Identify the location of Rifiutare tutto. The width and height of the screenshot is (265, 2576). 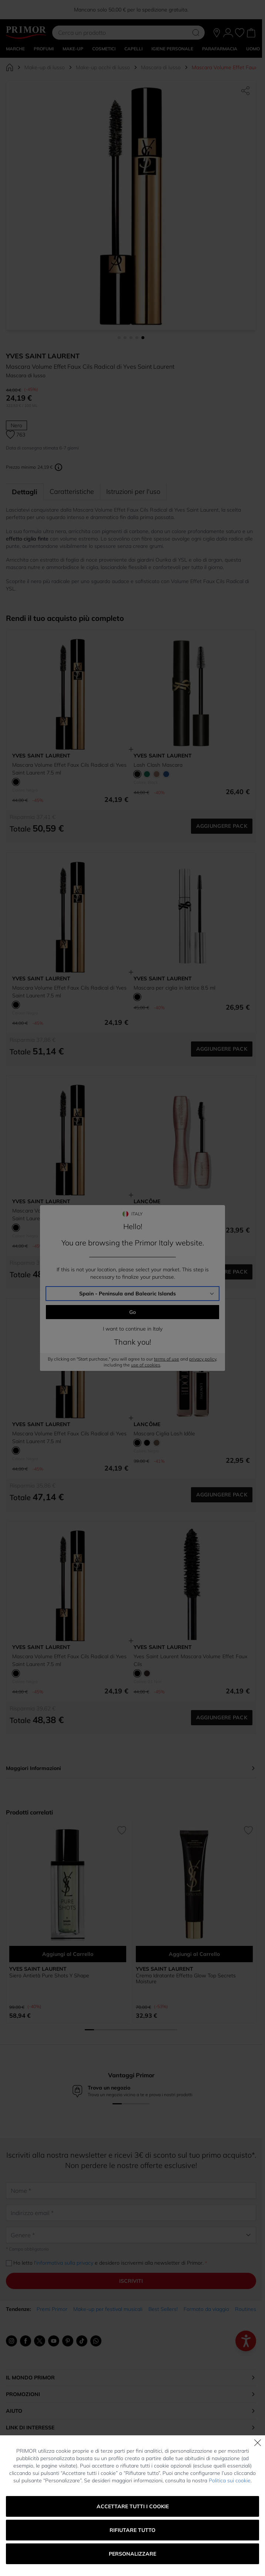
(132, 2530).